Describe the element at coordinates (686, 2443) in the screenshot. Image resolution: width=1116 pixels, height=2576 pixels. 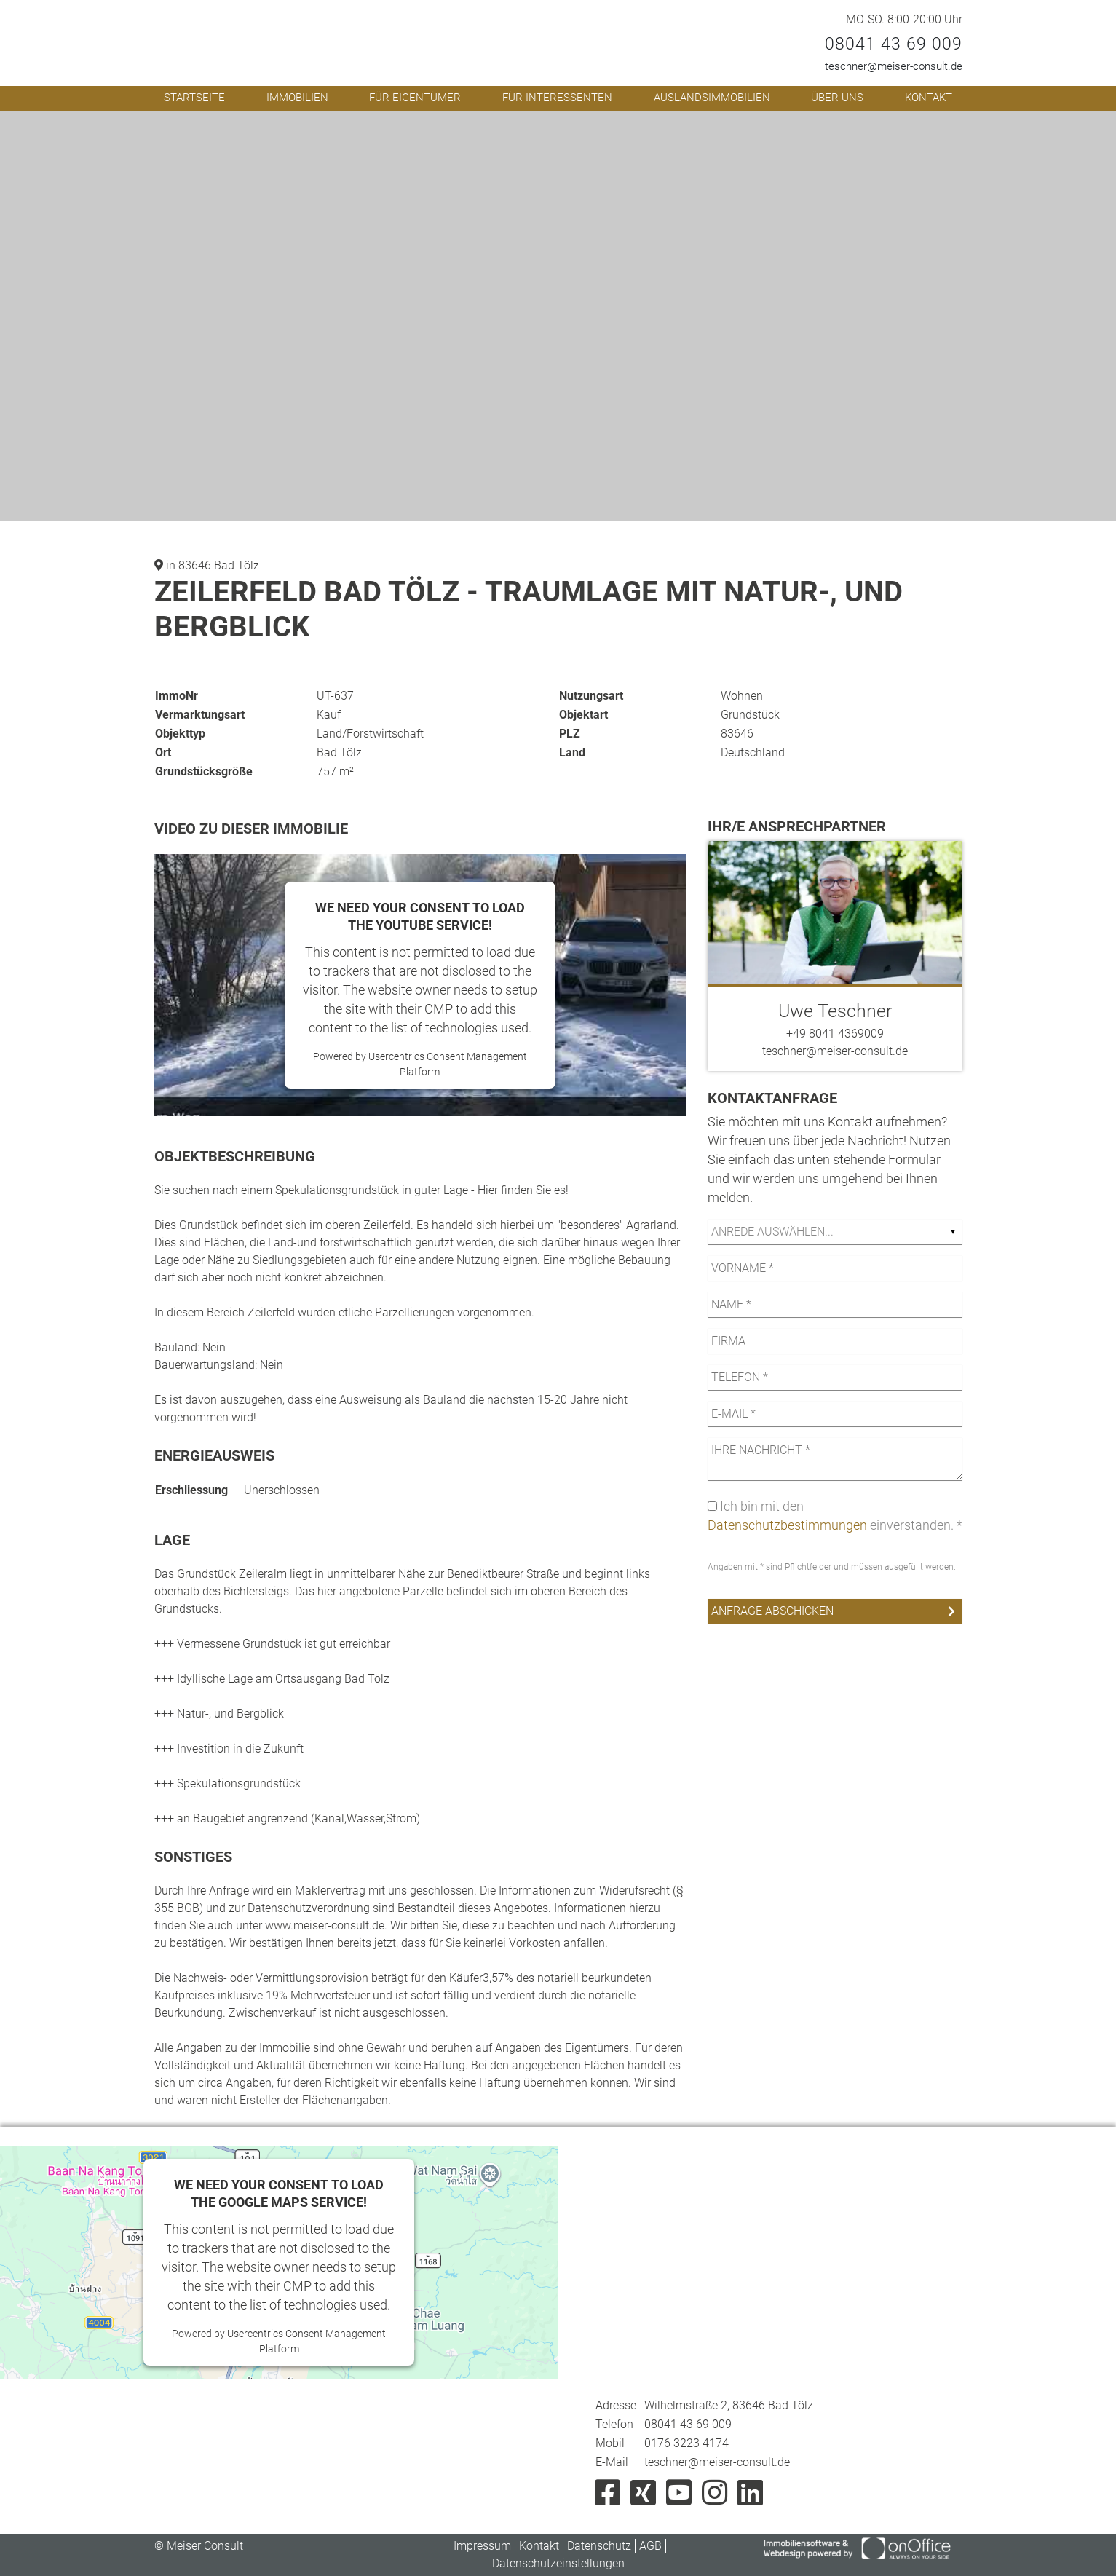
I see `0176 3223 4174` at that location.